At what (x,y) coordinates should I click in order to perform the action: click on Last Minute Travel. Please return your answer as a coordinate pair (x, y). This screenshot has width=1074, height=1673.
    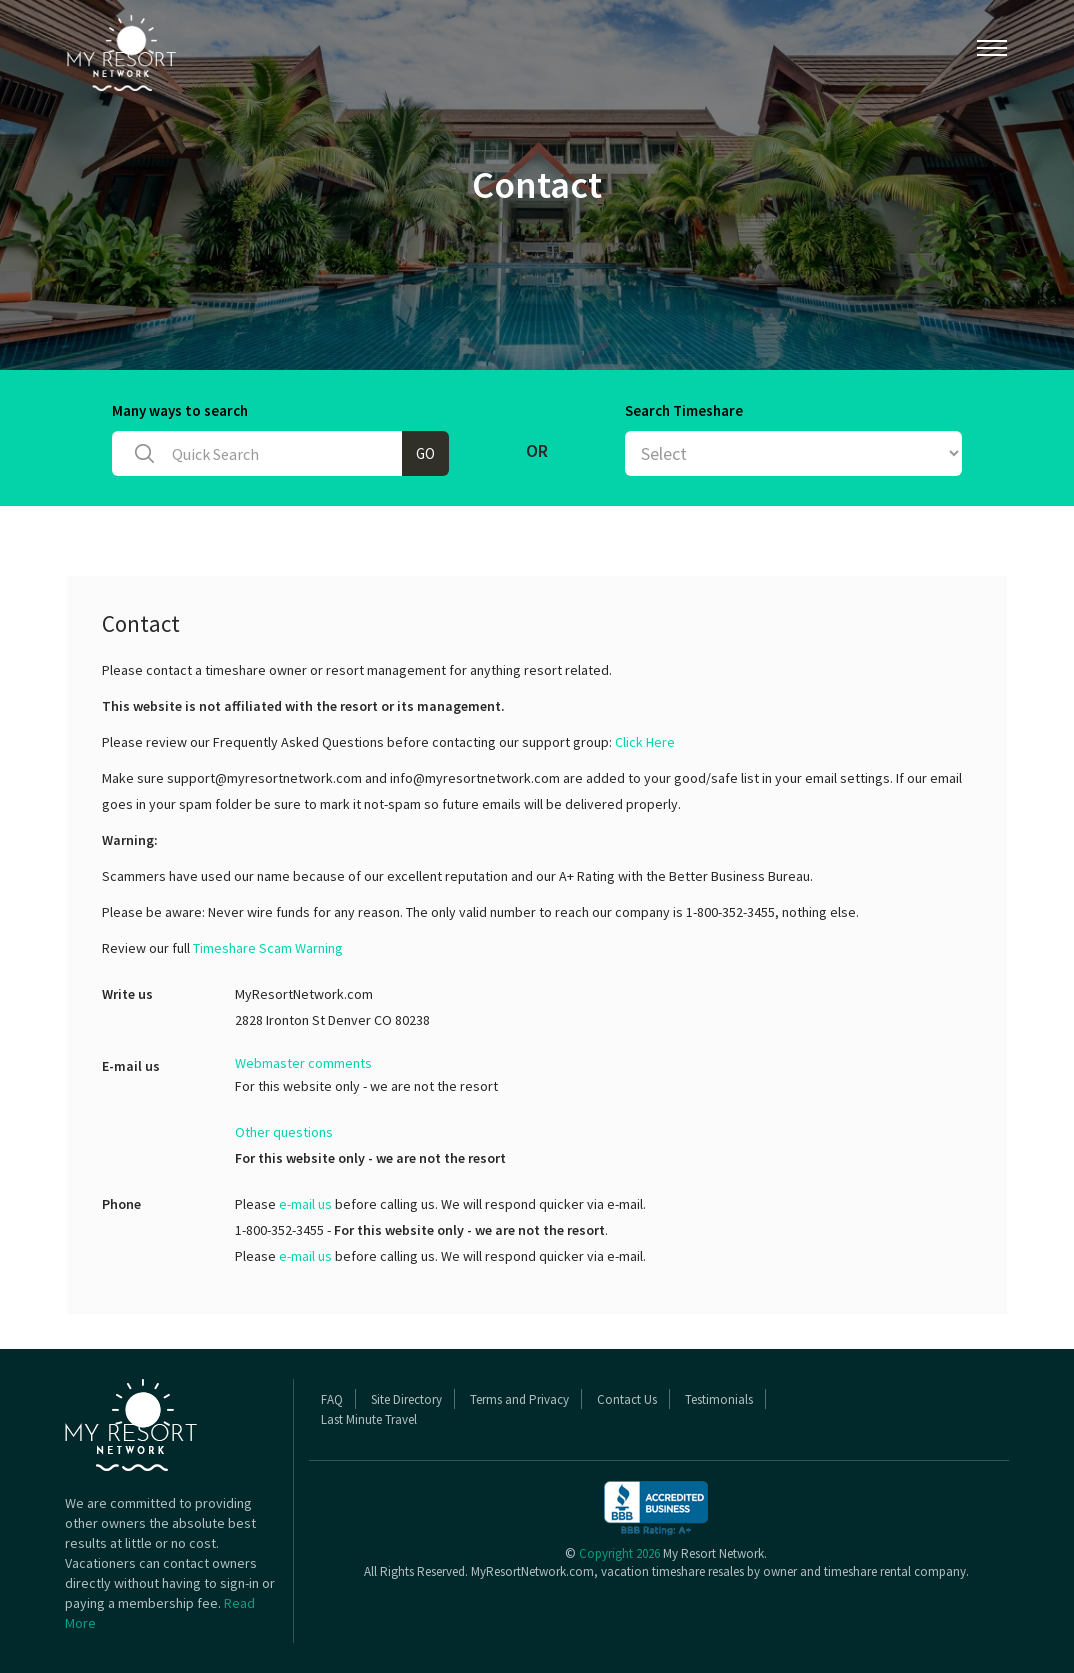
    Looking at the image, I should click on (369, 1419).